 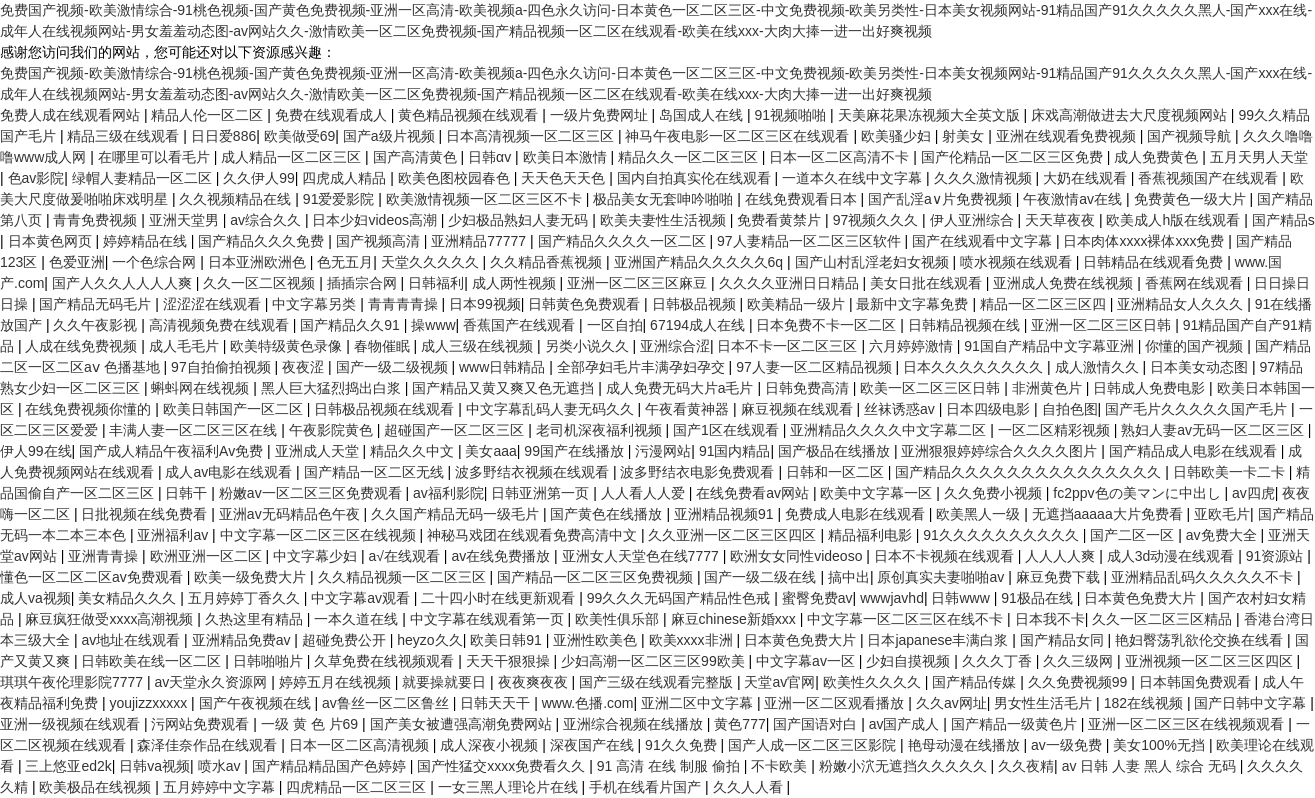 I want to click on 欧美色图校园春色, so click(x=456, y=178).